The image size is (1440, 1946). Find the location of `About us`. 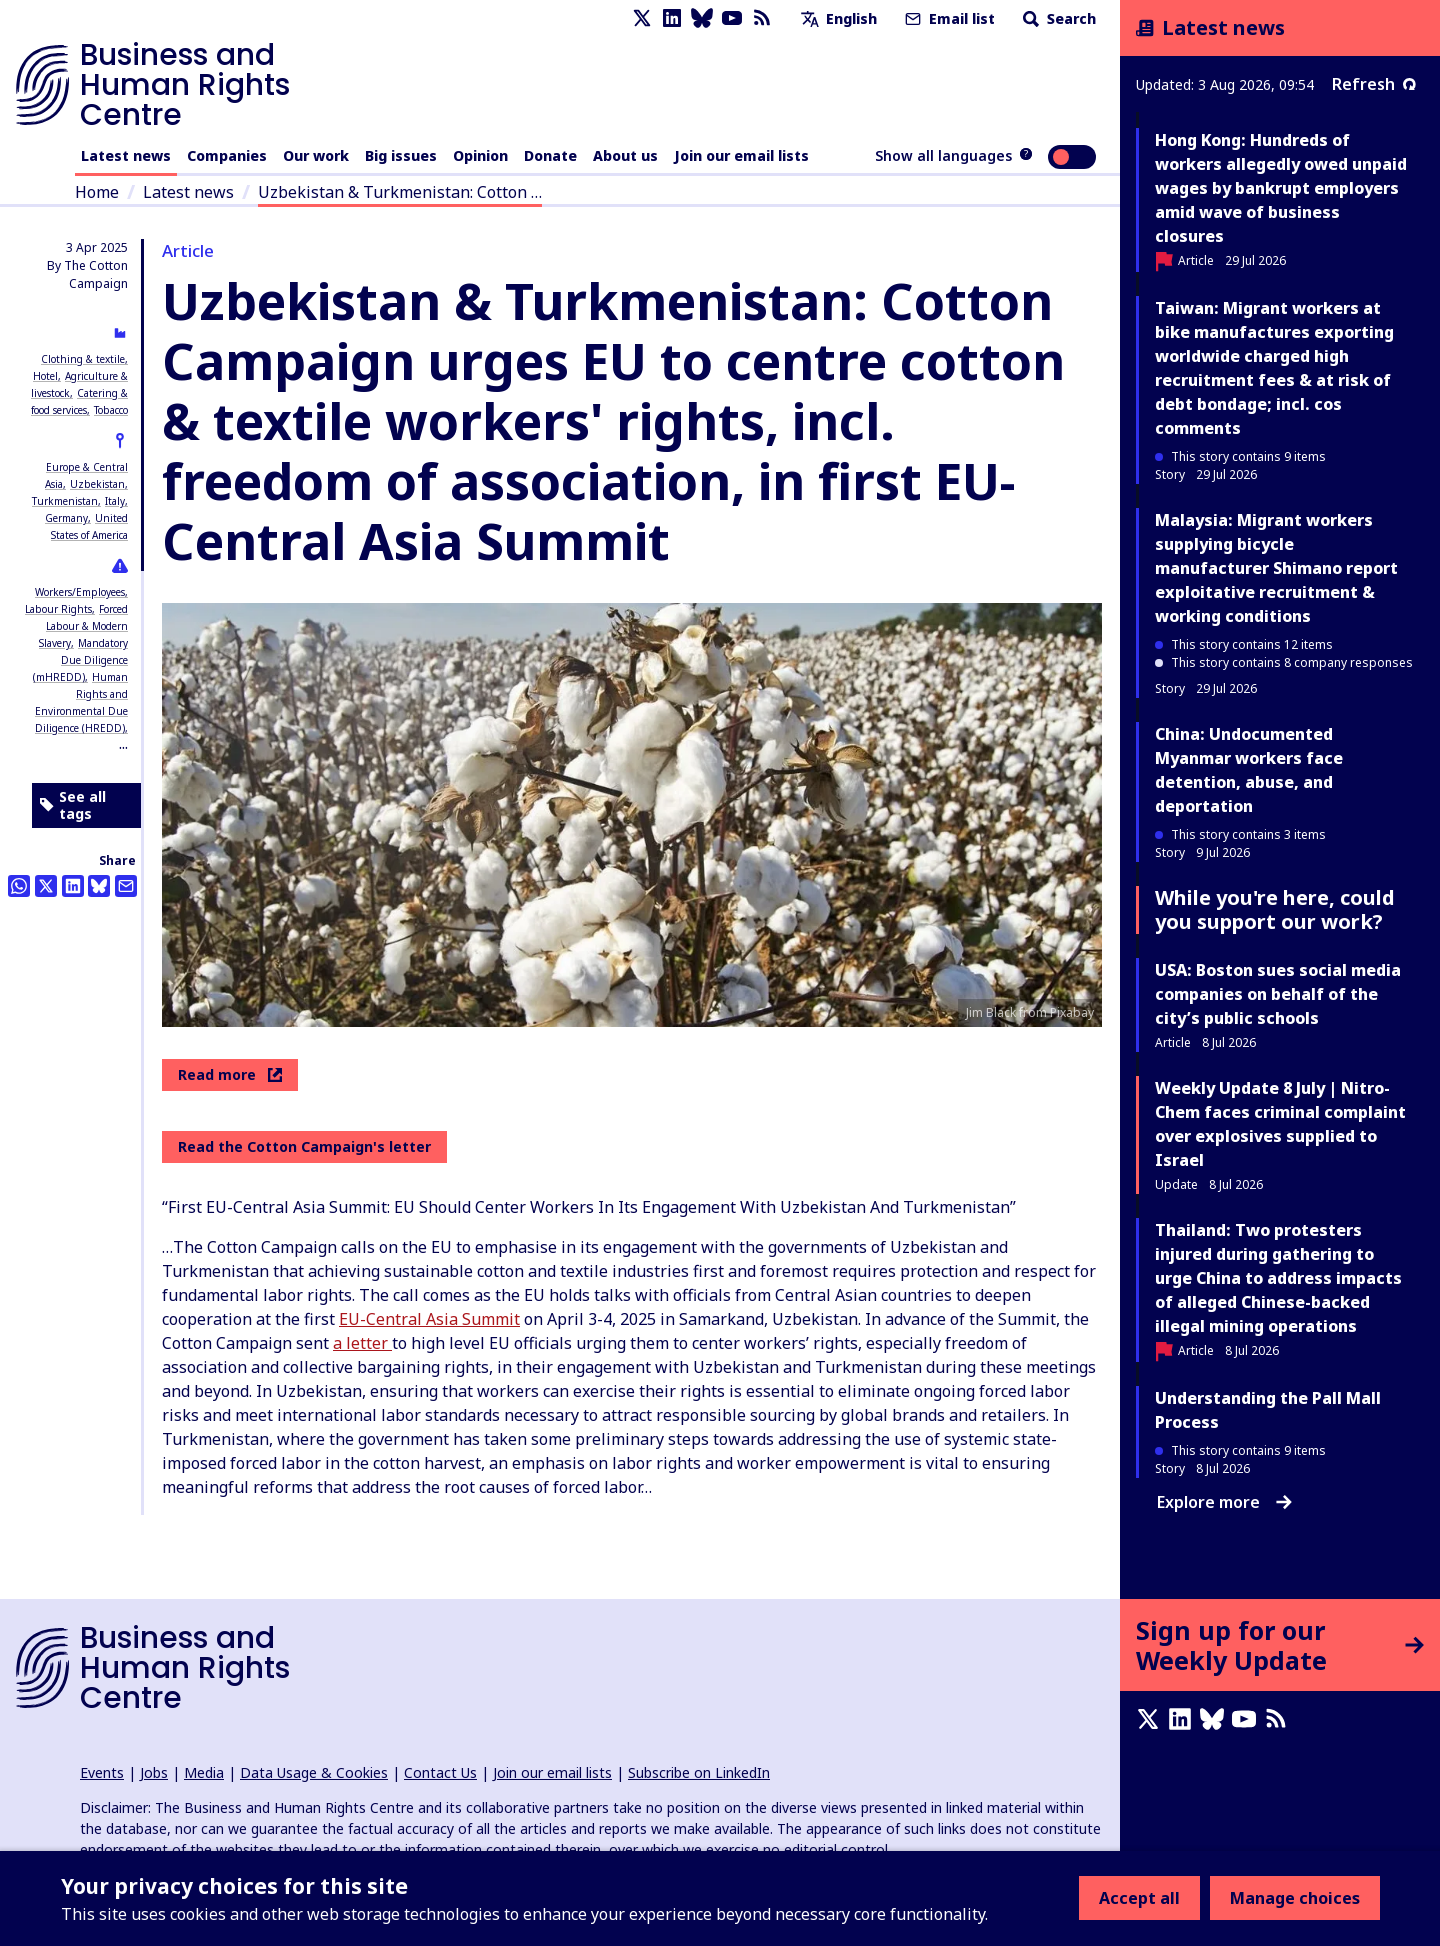

About us is located at coordinates (625, 155).